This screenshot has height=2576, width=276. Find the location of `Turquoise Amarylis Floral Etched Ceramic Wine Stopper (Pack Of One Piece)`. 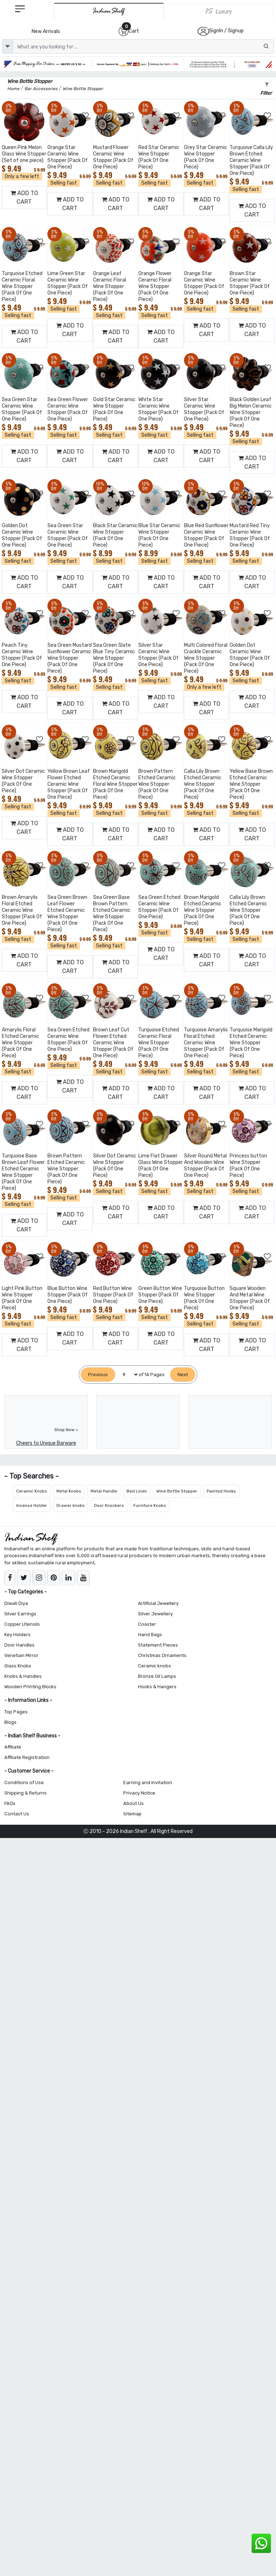

Turquoise Amarylis Floral Etched Ceramic Wine Stopper (Pack Of One Piece) is located at coordinates (206, 1043).